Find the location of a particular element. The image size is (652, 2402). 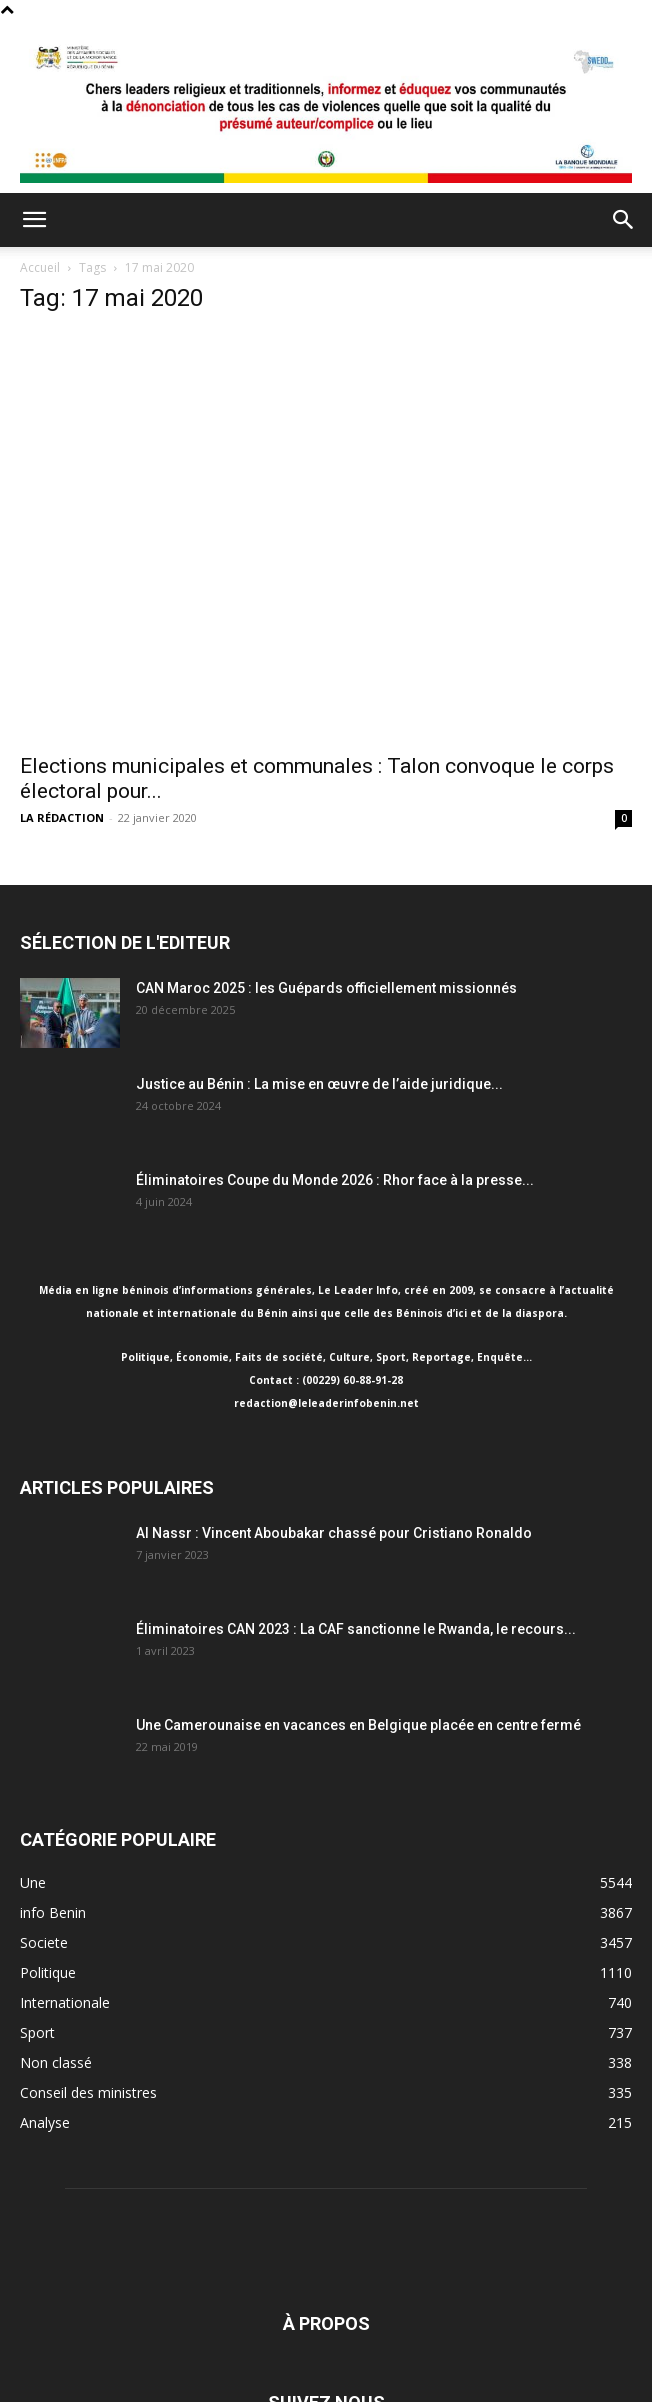

Justice au Bénin : La mise en œuvre de l’aide juridique... is located at coordinates (319, 1084).